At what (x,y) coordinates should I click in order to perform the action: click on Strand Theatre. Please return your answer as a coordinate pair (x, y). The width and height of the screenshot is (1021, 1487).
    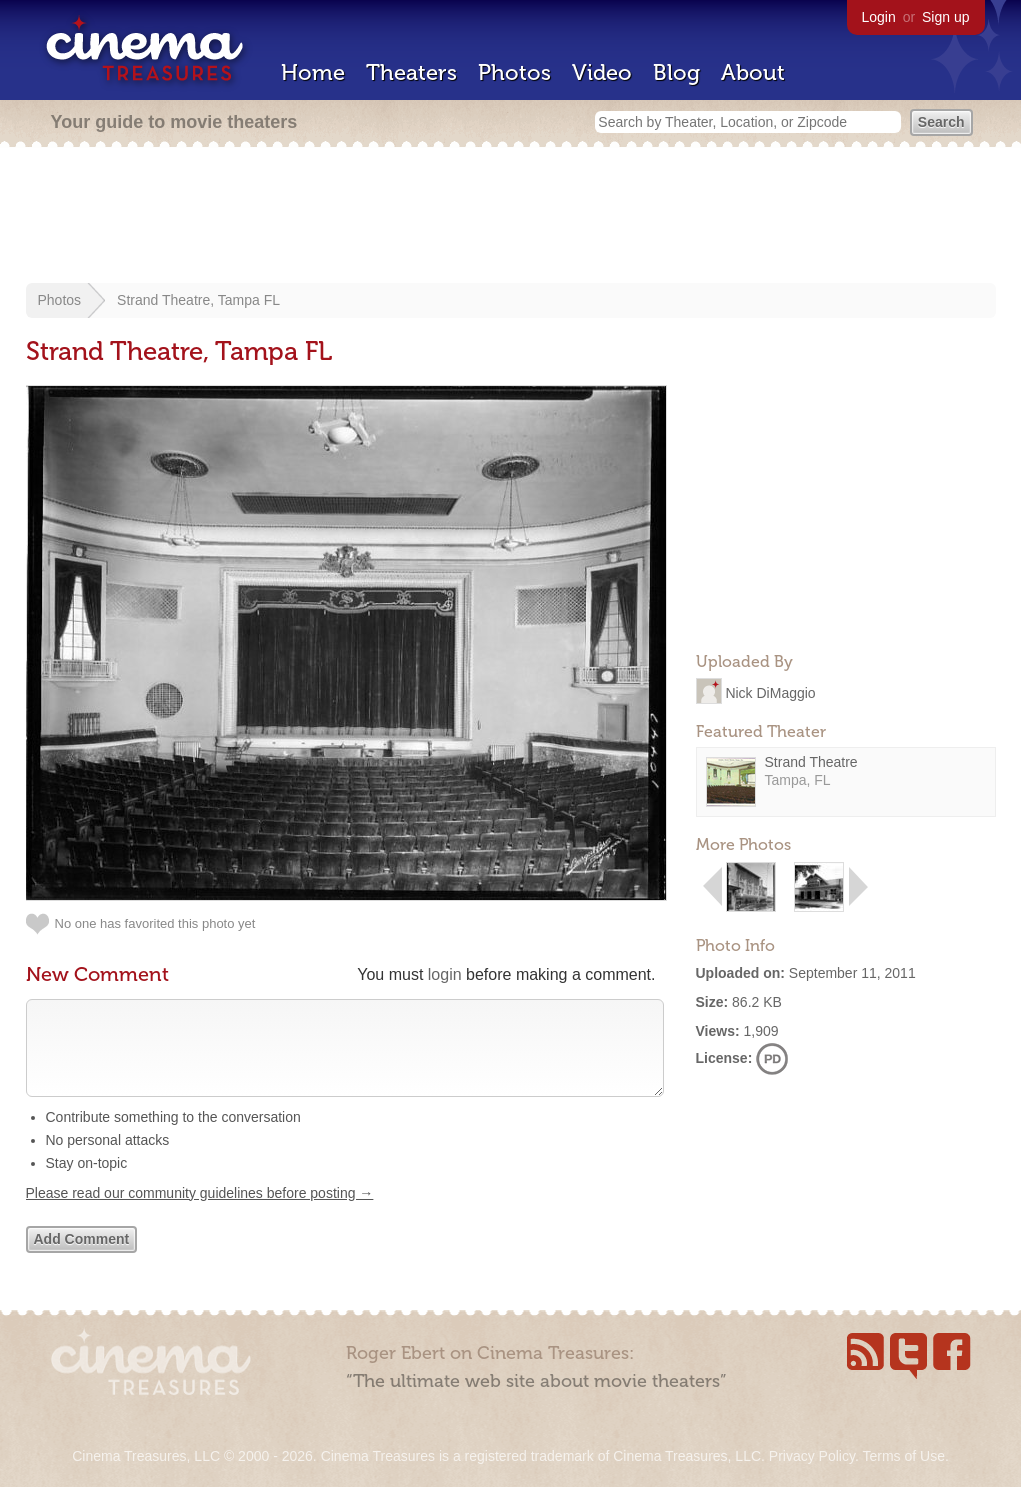
    Looking at the image, I should click on (811, 762).